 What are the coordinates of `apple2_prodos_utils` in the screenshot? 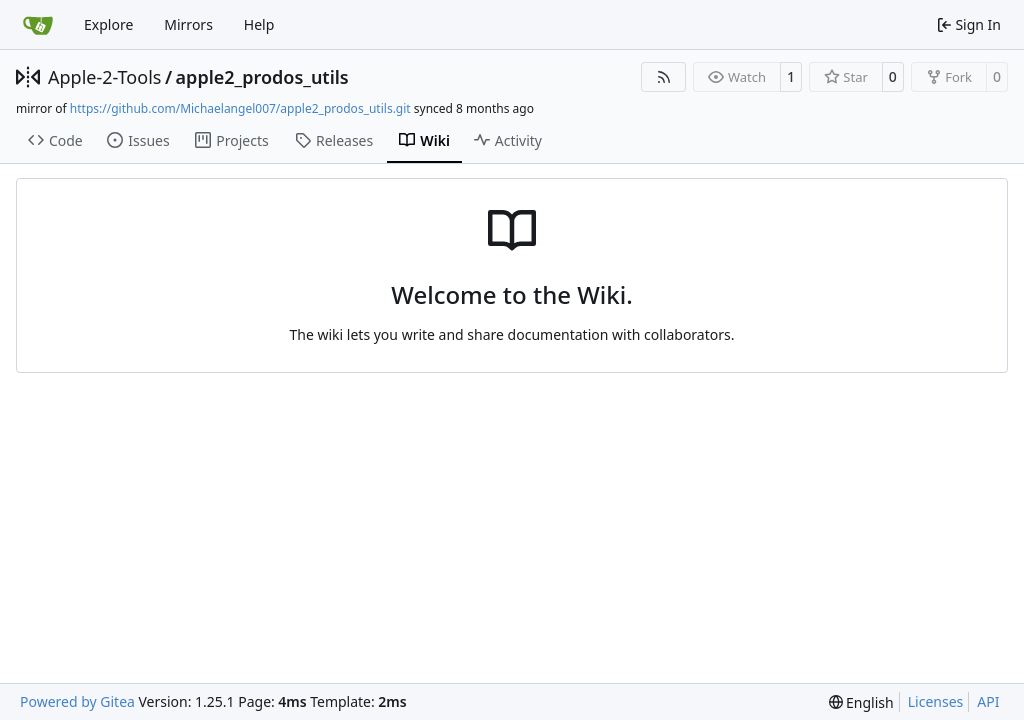 It's located at (262, 77).